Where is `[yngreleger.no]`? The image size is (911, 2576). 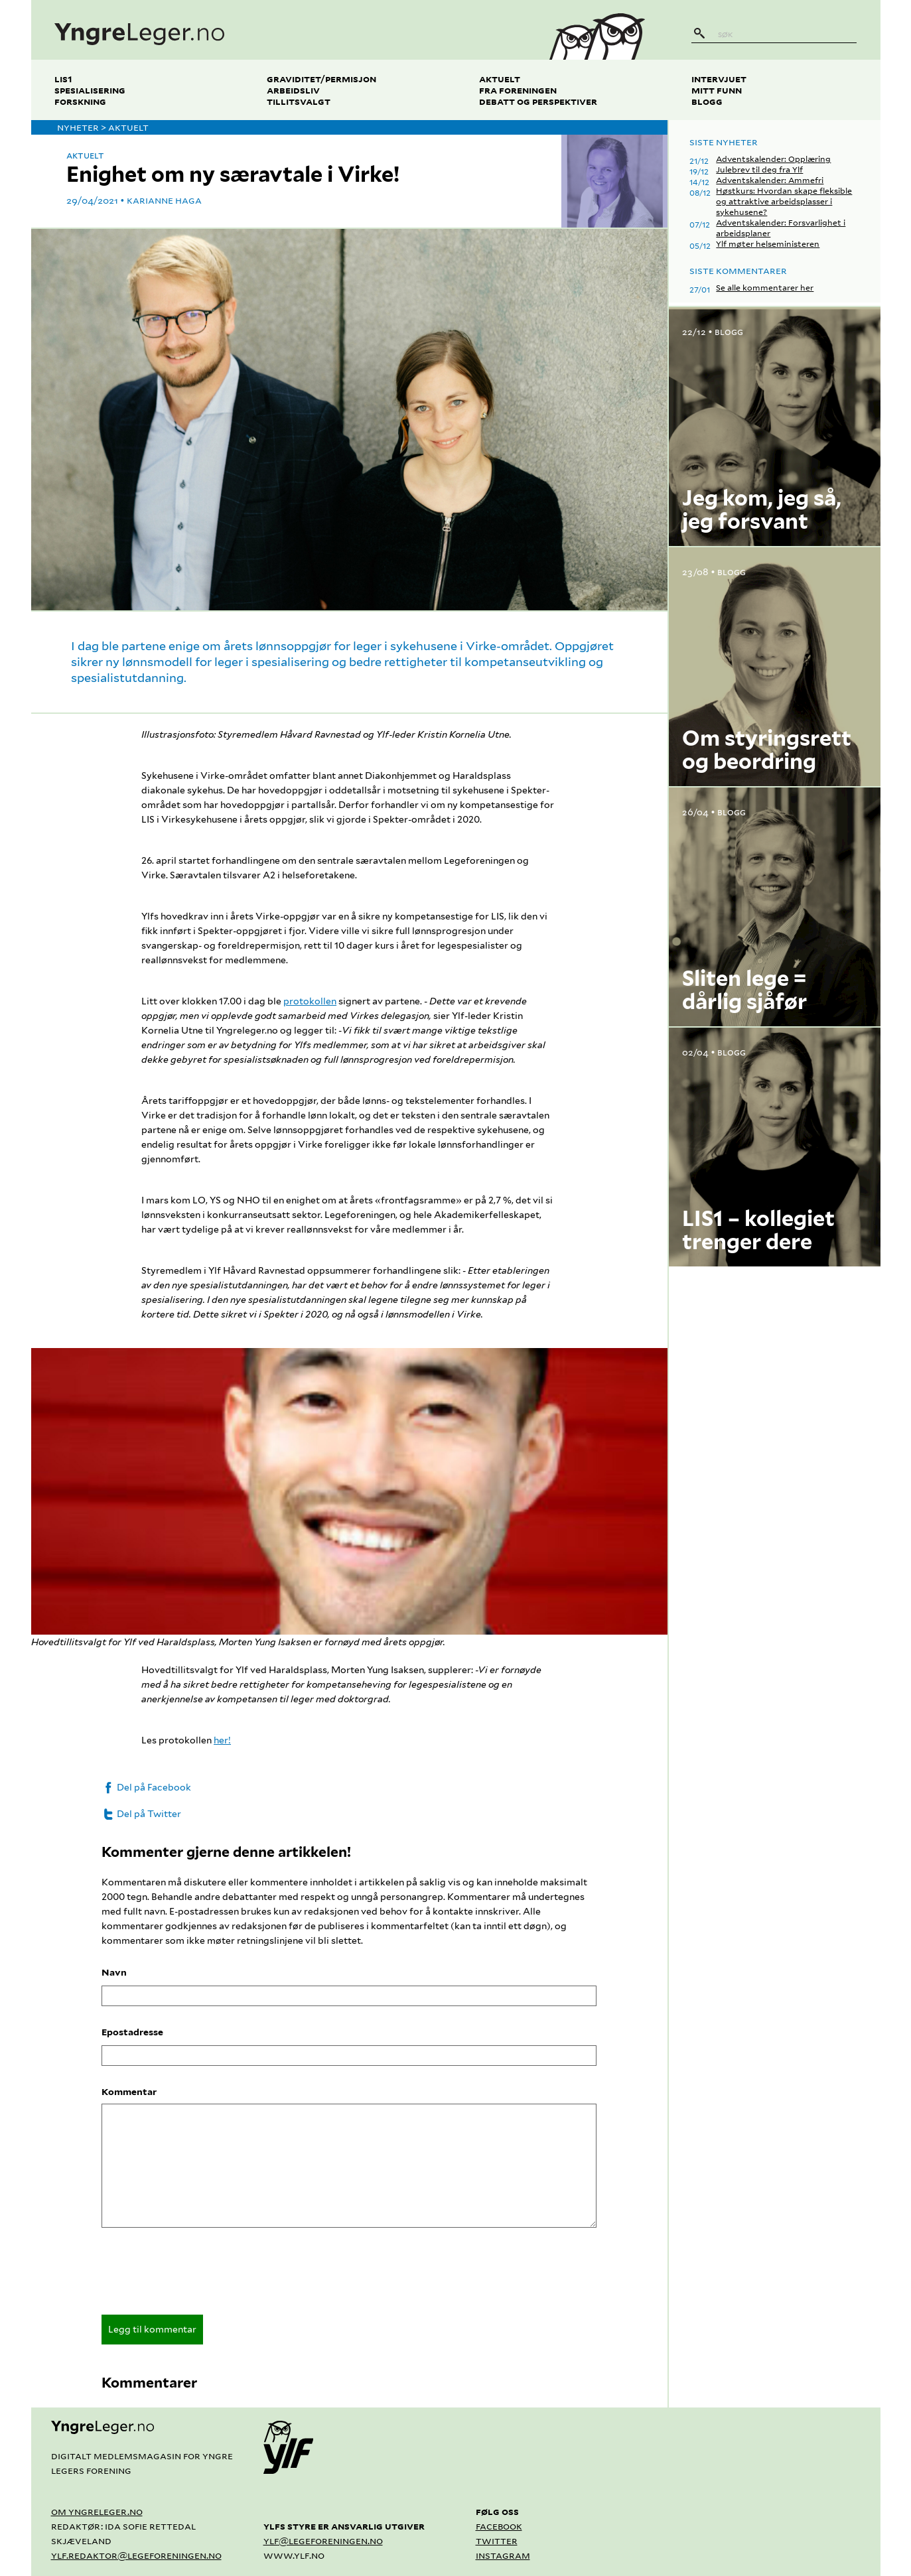
[yngreleger.no] is located at coordinates (279, 29).